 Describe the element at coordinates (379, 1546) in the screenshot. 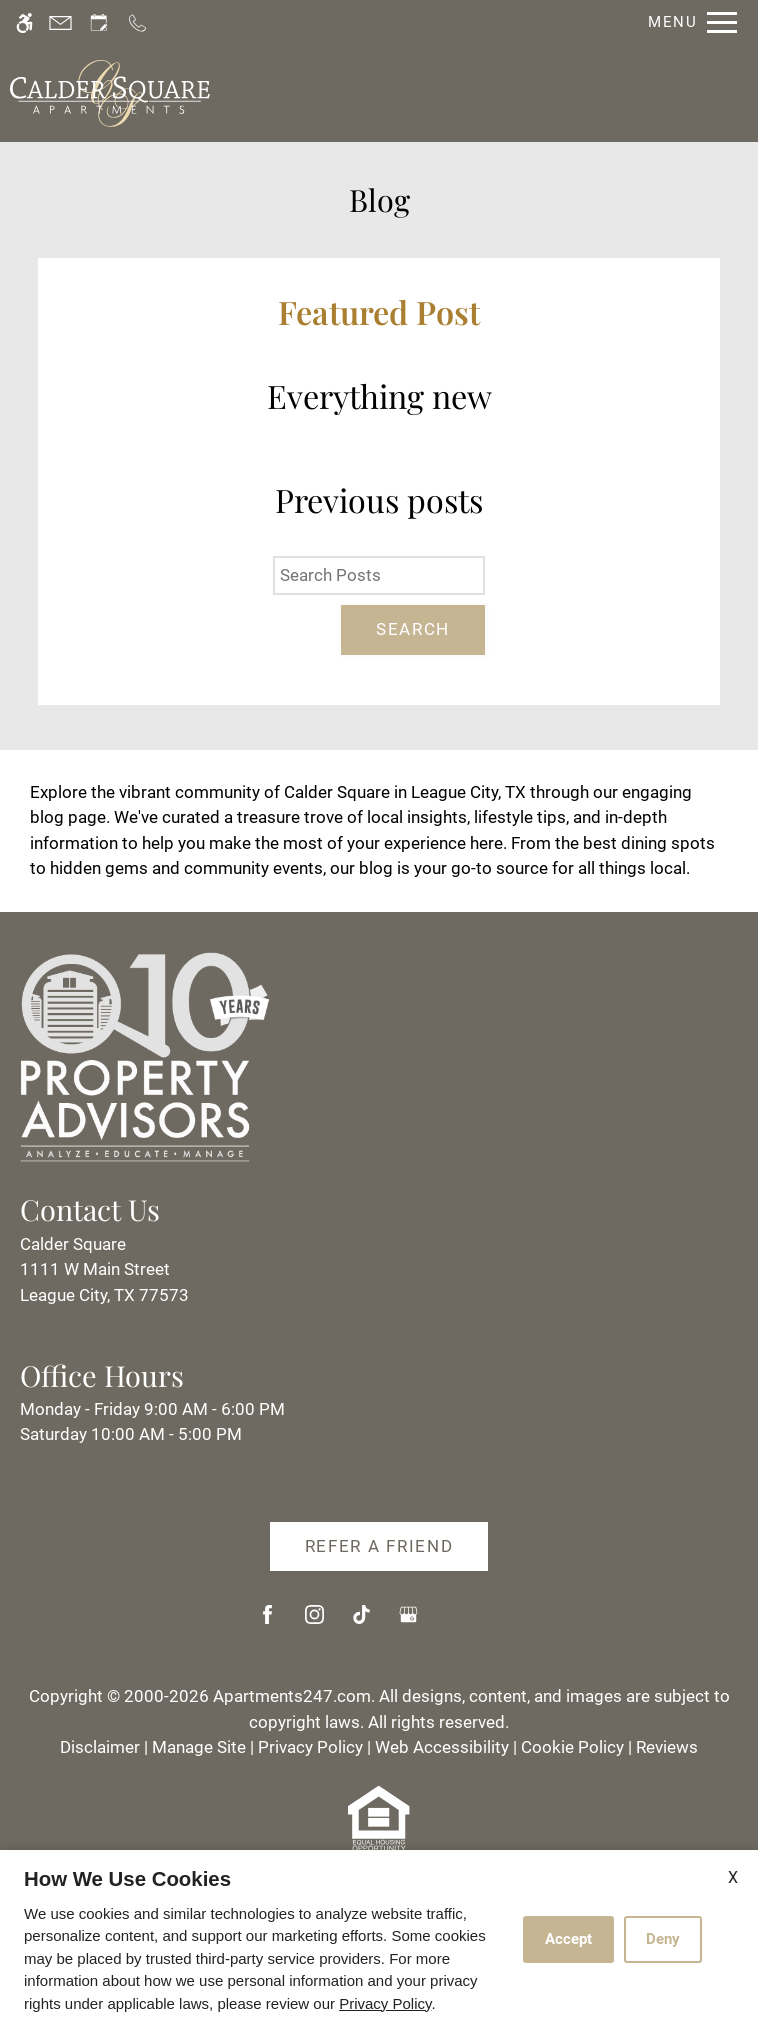

I see `Refer A Friend` at that location.